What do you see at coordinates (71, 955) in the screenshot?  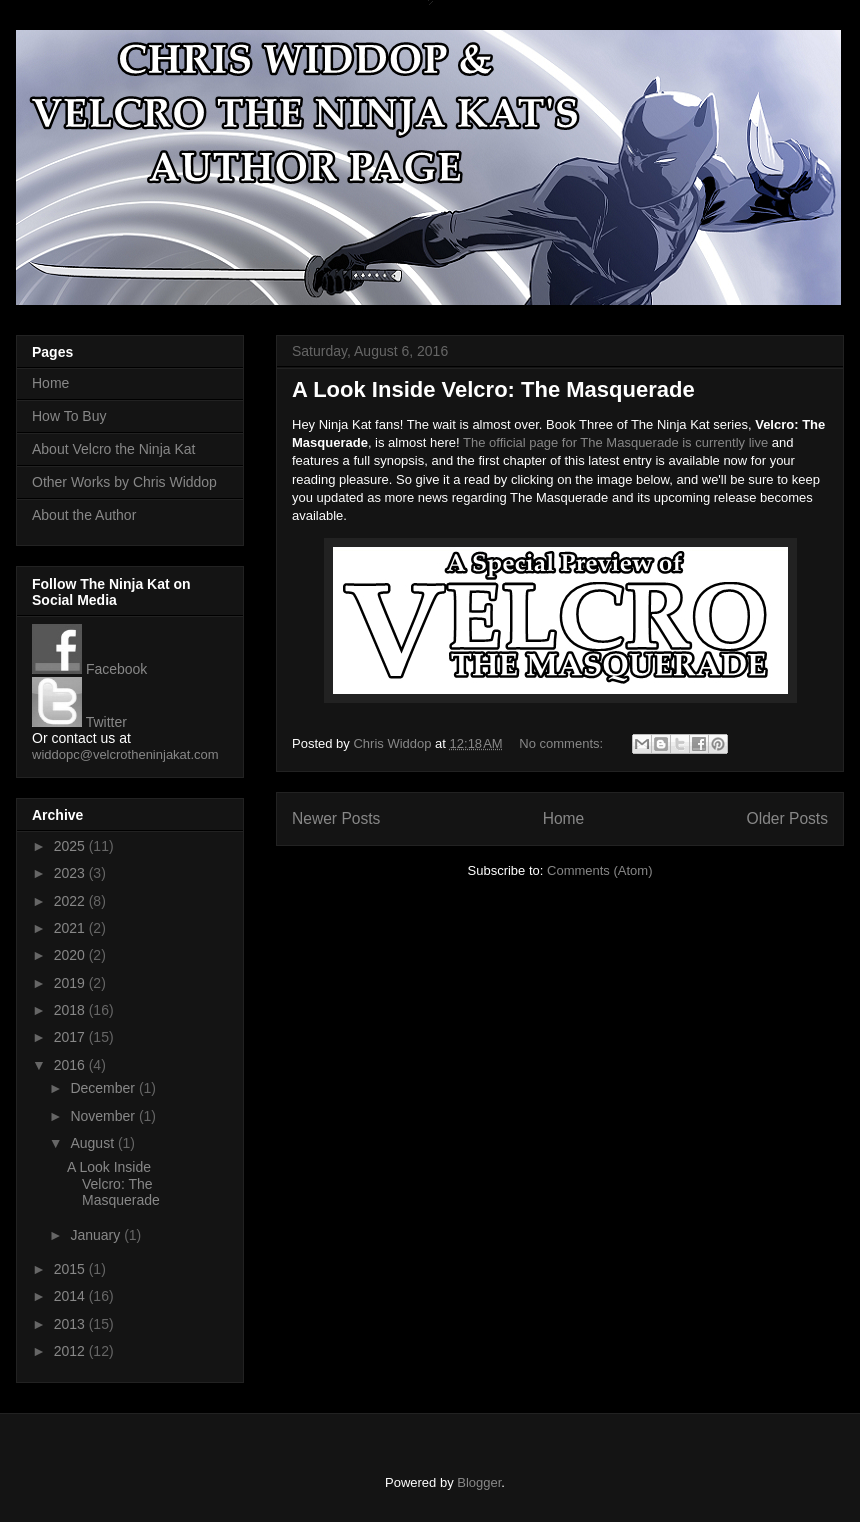 I see `2020` at bounding box center [71, 955].